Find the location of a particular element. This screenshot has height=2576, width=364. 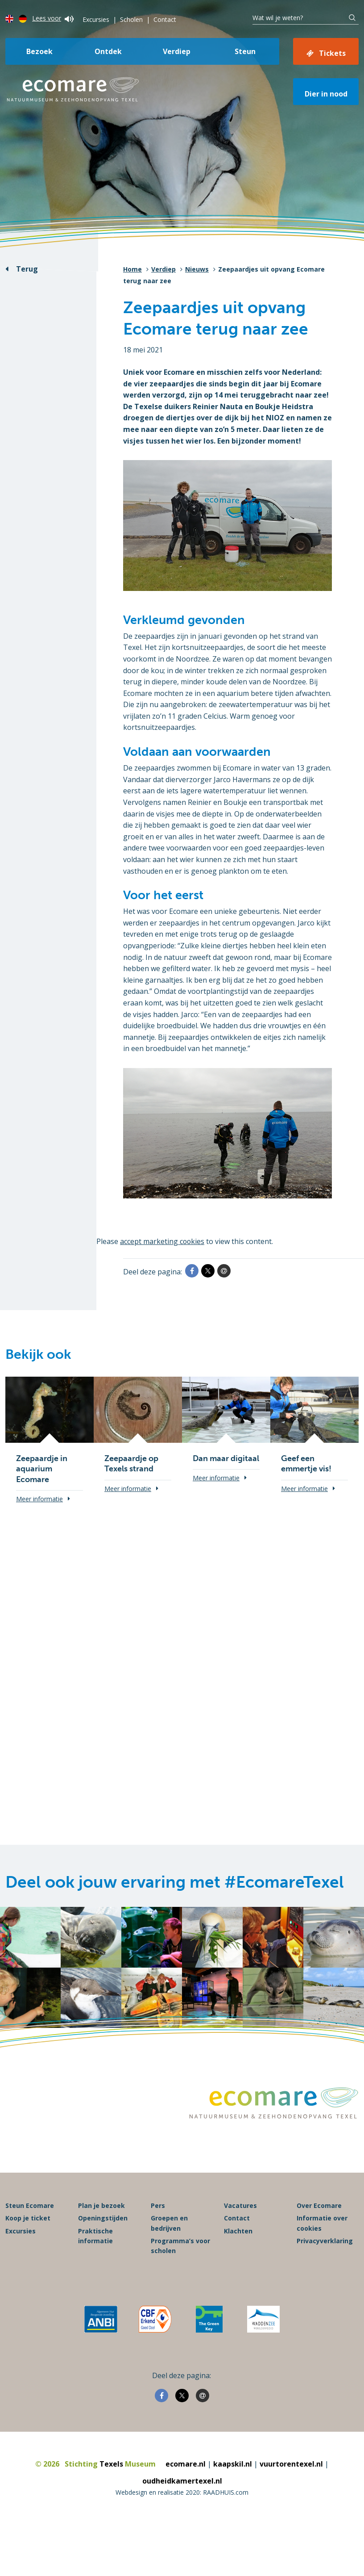

Over Ecomare is located at coordinates (319, 2206).